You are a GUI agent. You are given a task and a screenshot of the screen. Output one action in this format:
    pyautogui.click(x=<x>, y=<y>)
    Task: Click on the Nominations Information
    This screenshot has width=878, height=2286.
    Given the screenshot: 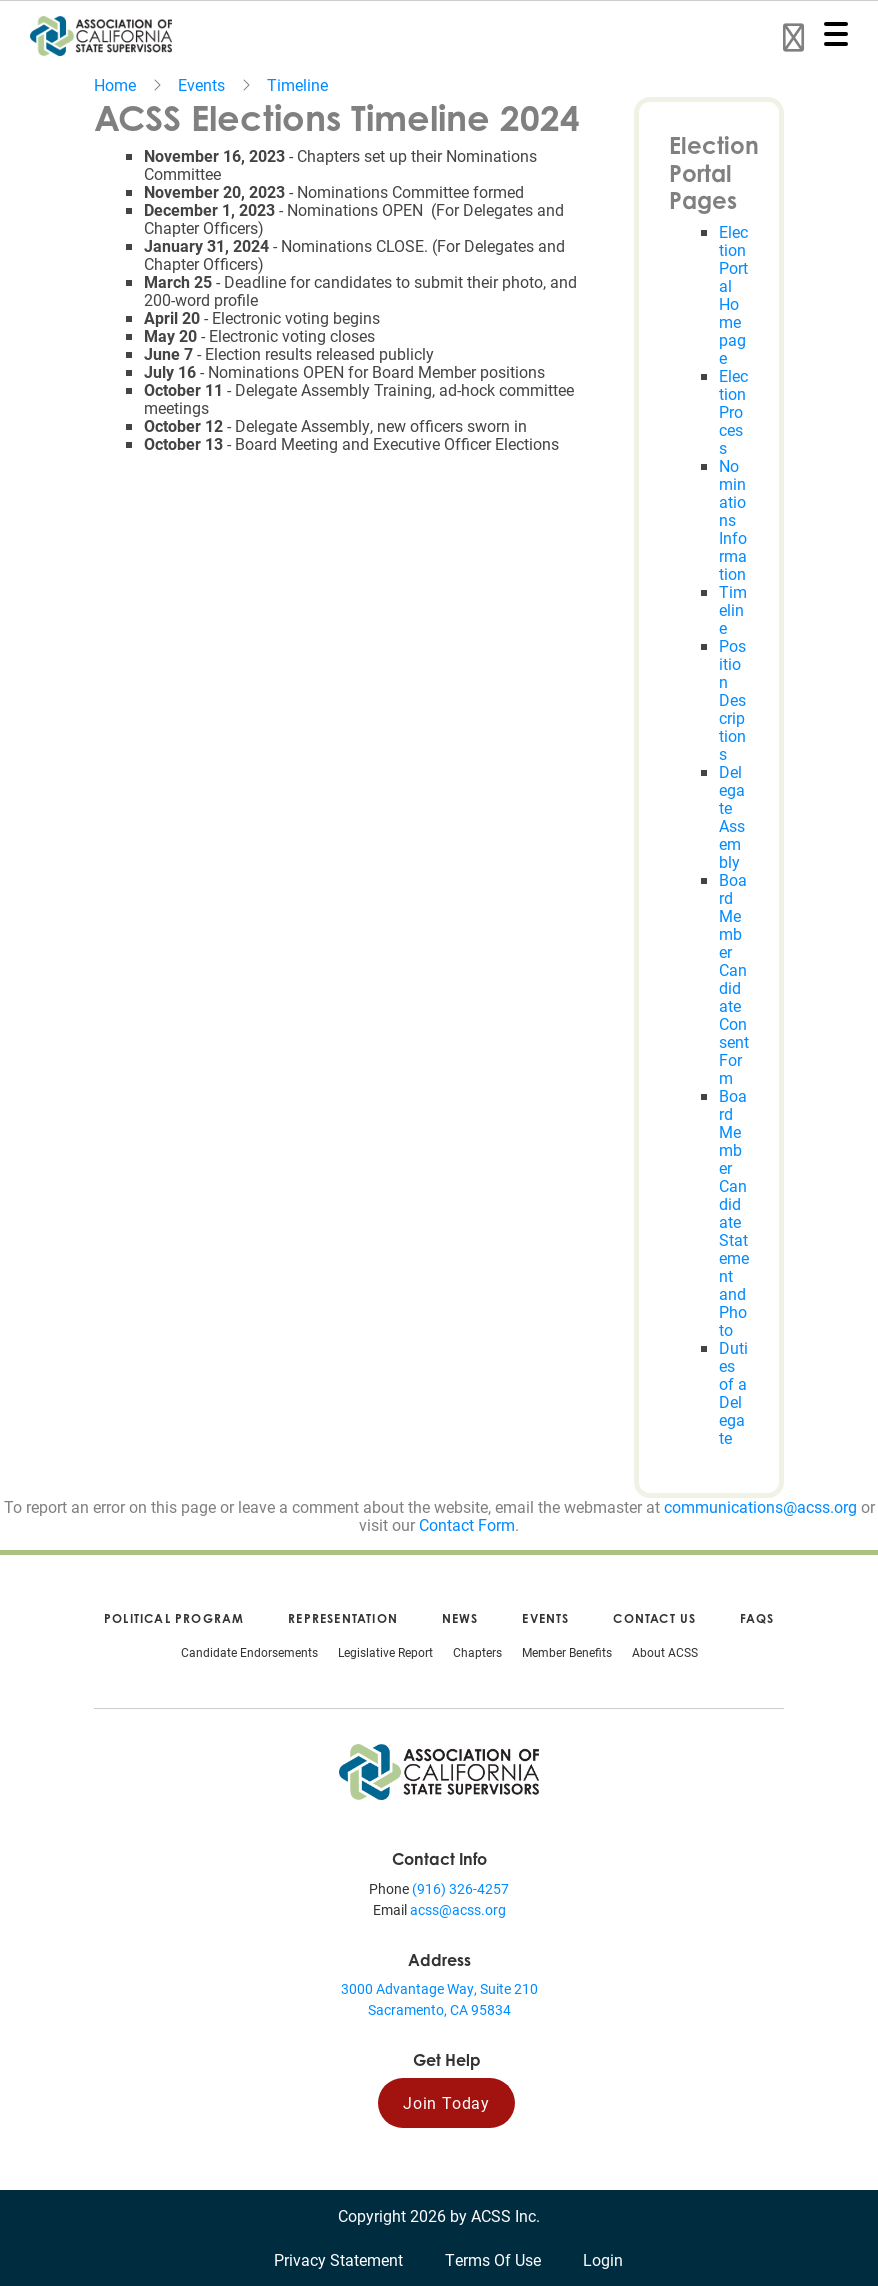 What is the action you would take?
    pyautogui.click(x=733, y=519)
    